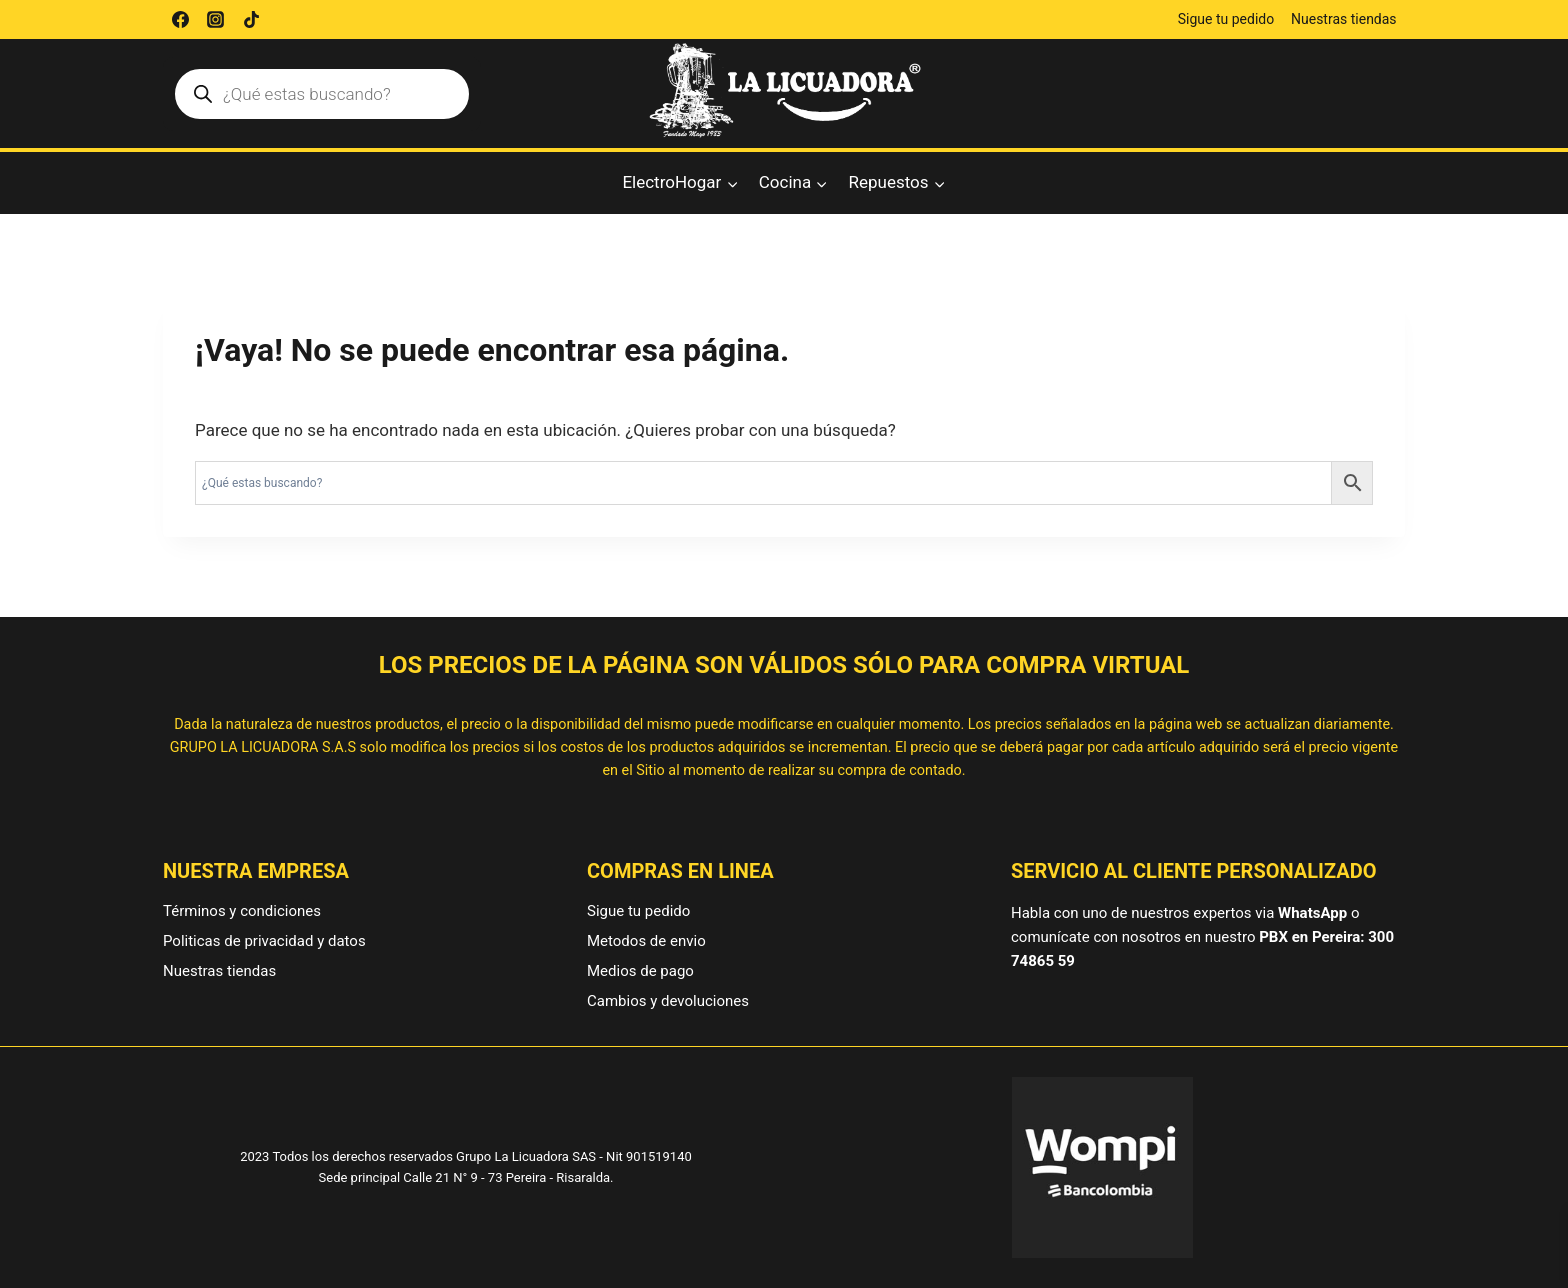  I want to click on Politicas de privacidad y datos, so click(264, 941).